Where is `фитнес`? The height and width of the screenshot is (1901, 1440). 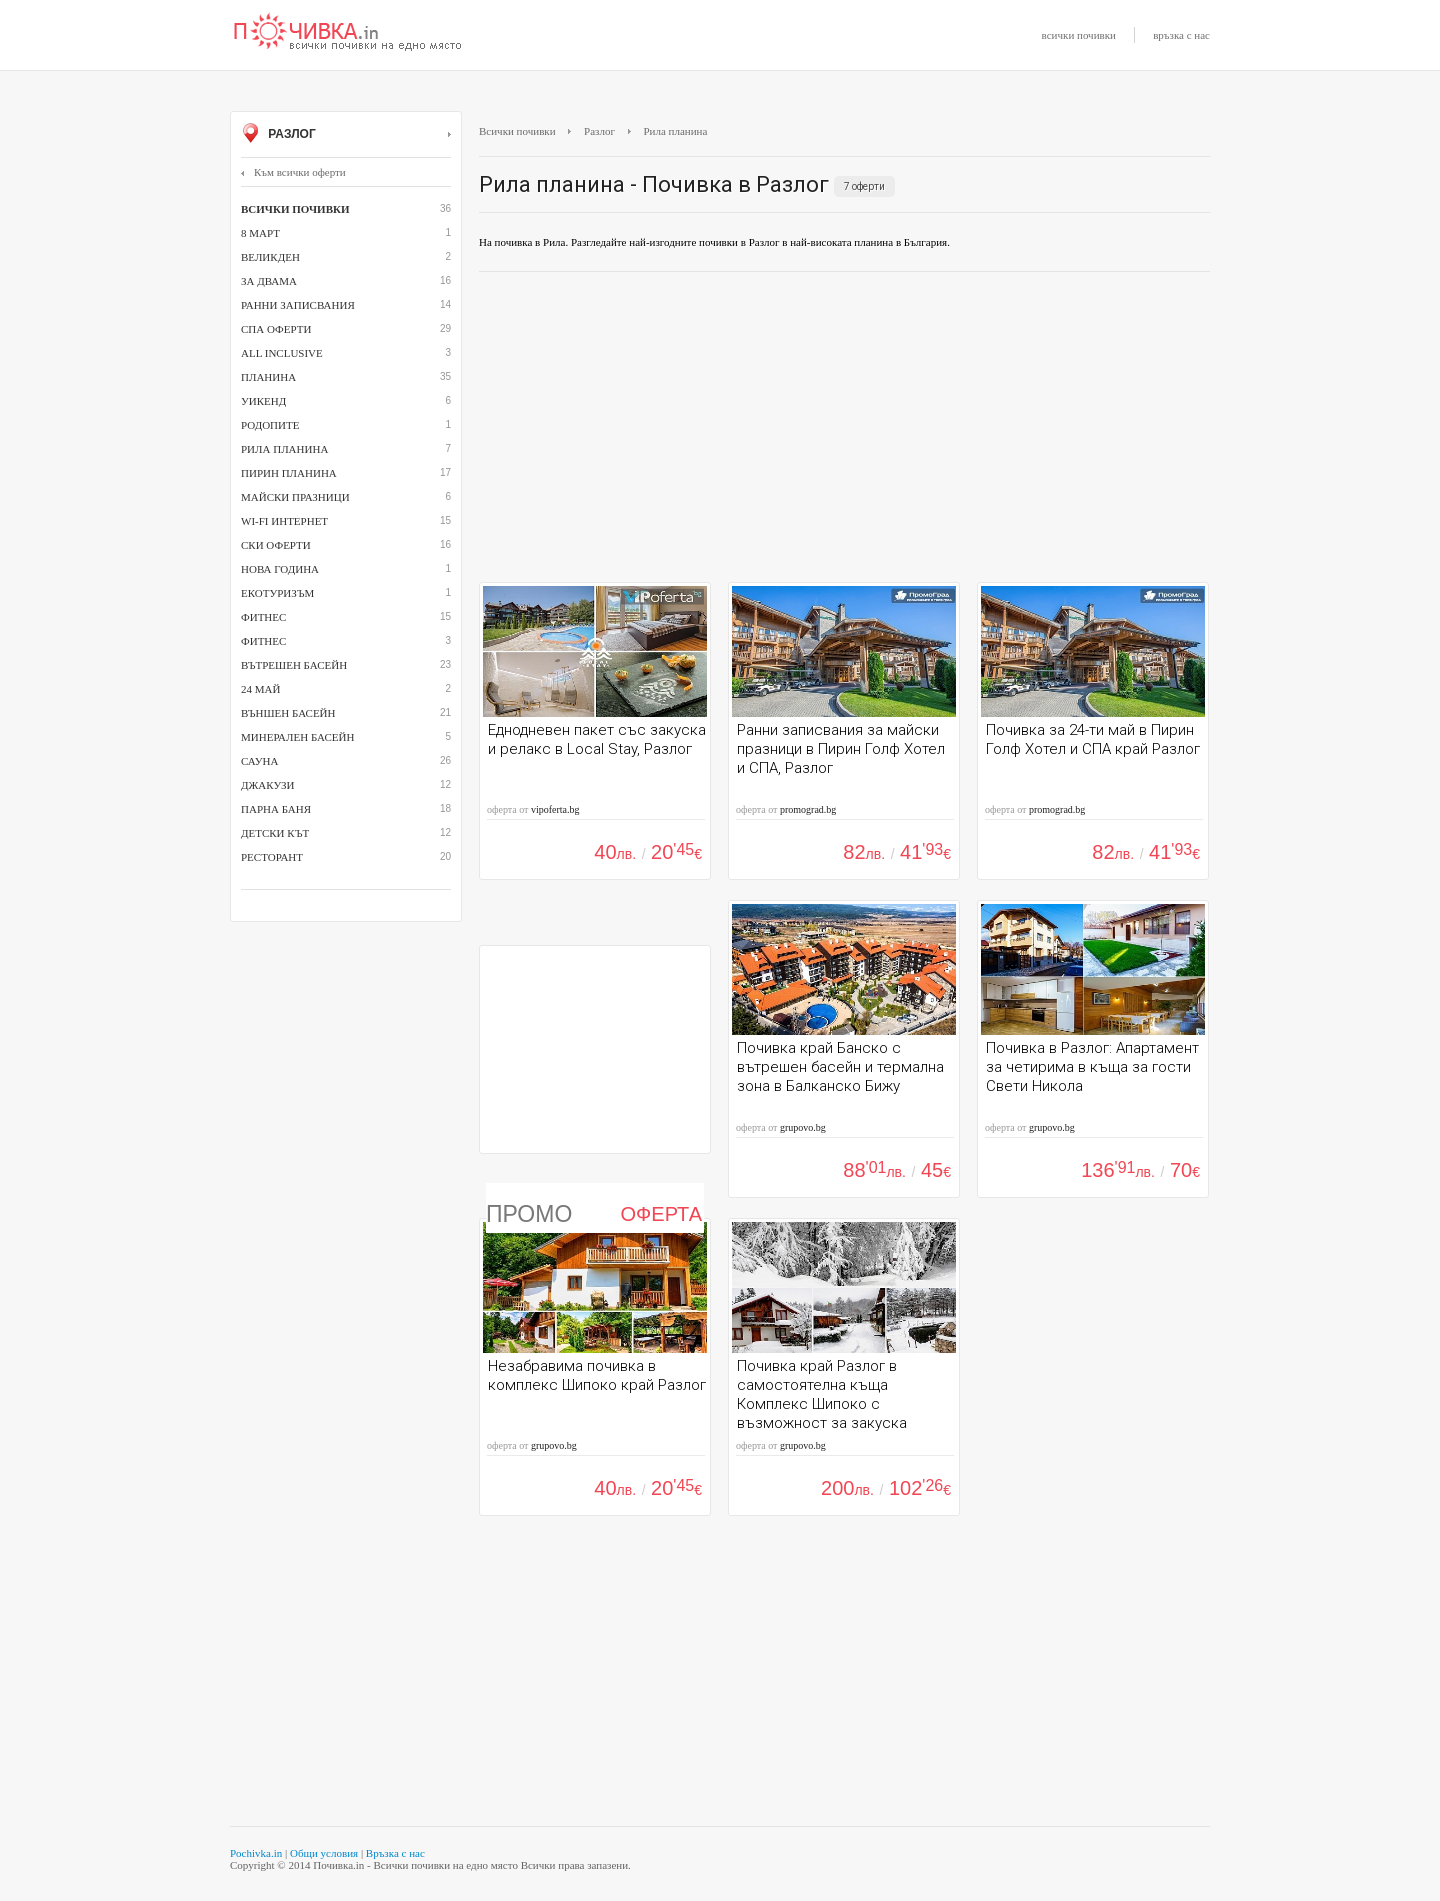
фитнес is located at coordinates (263, 641).